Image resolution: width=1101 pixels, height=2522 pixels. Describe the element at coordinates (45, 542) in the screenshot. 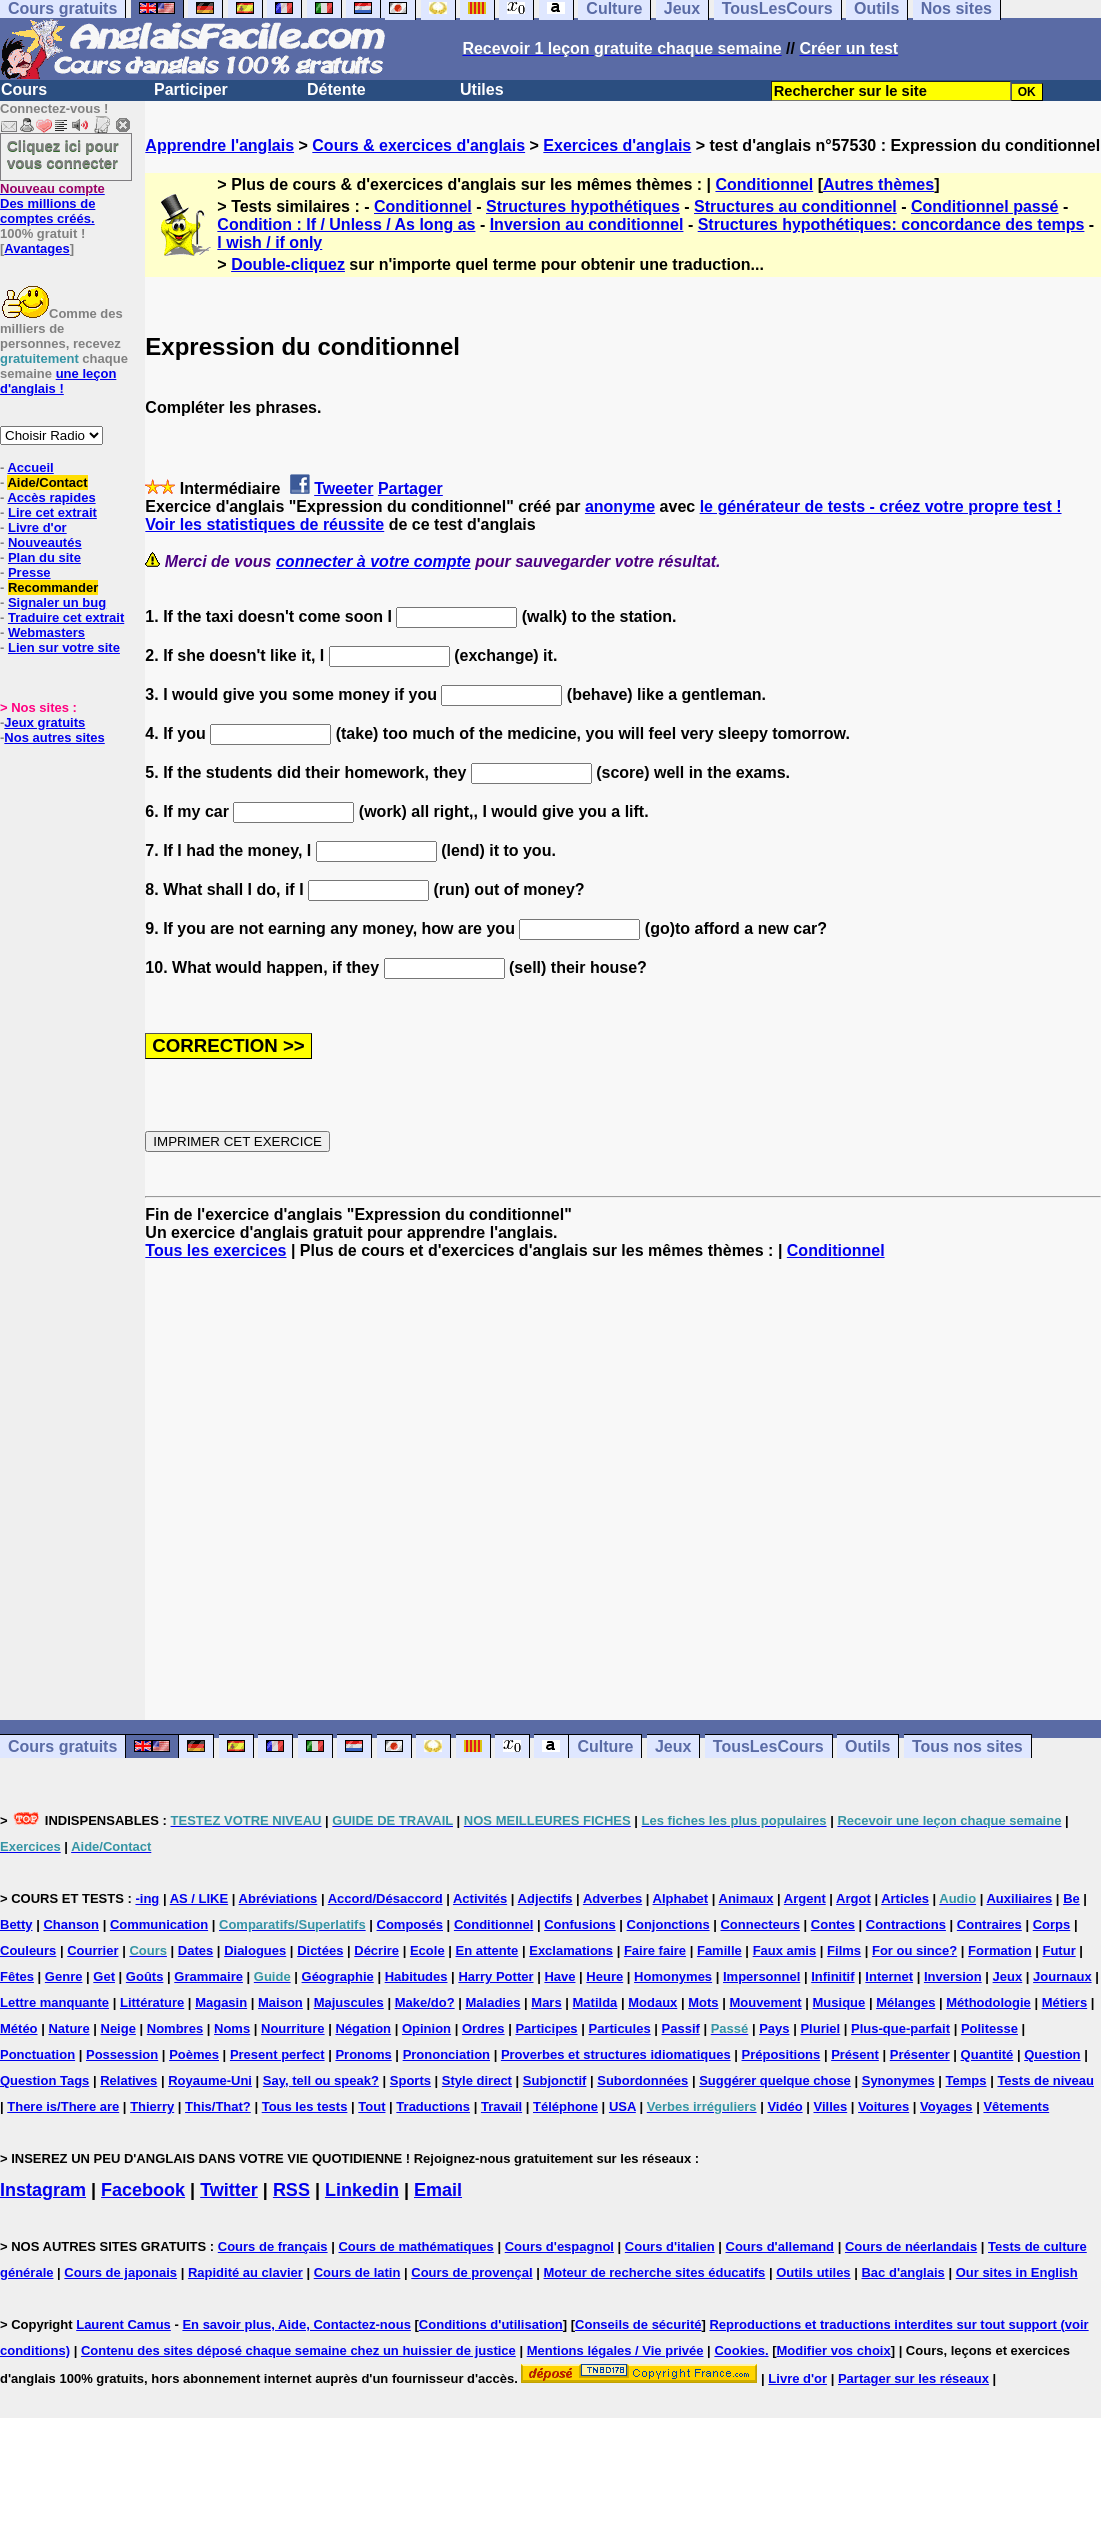

I see `Nouveautés` at that location.